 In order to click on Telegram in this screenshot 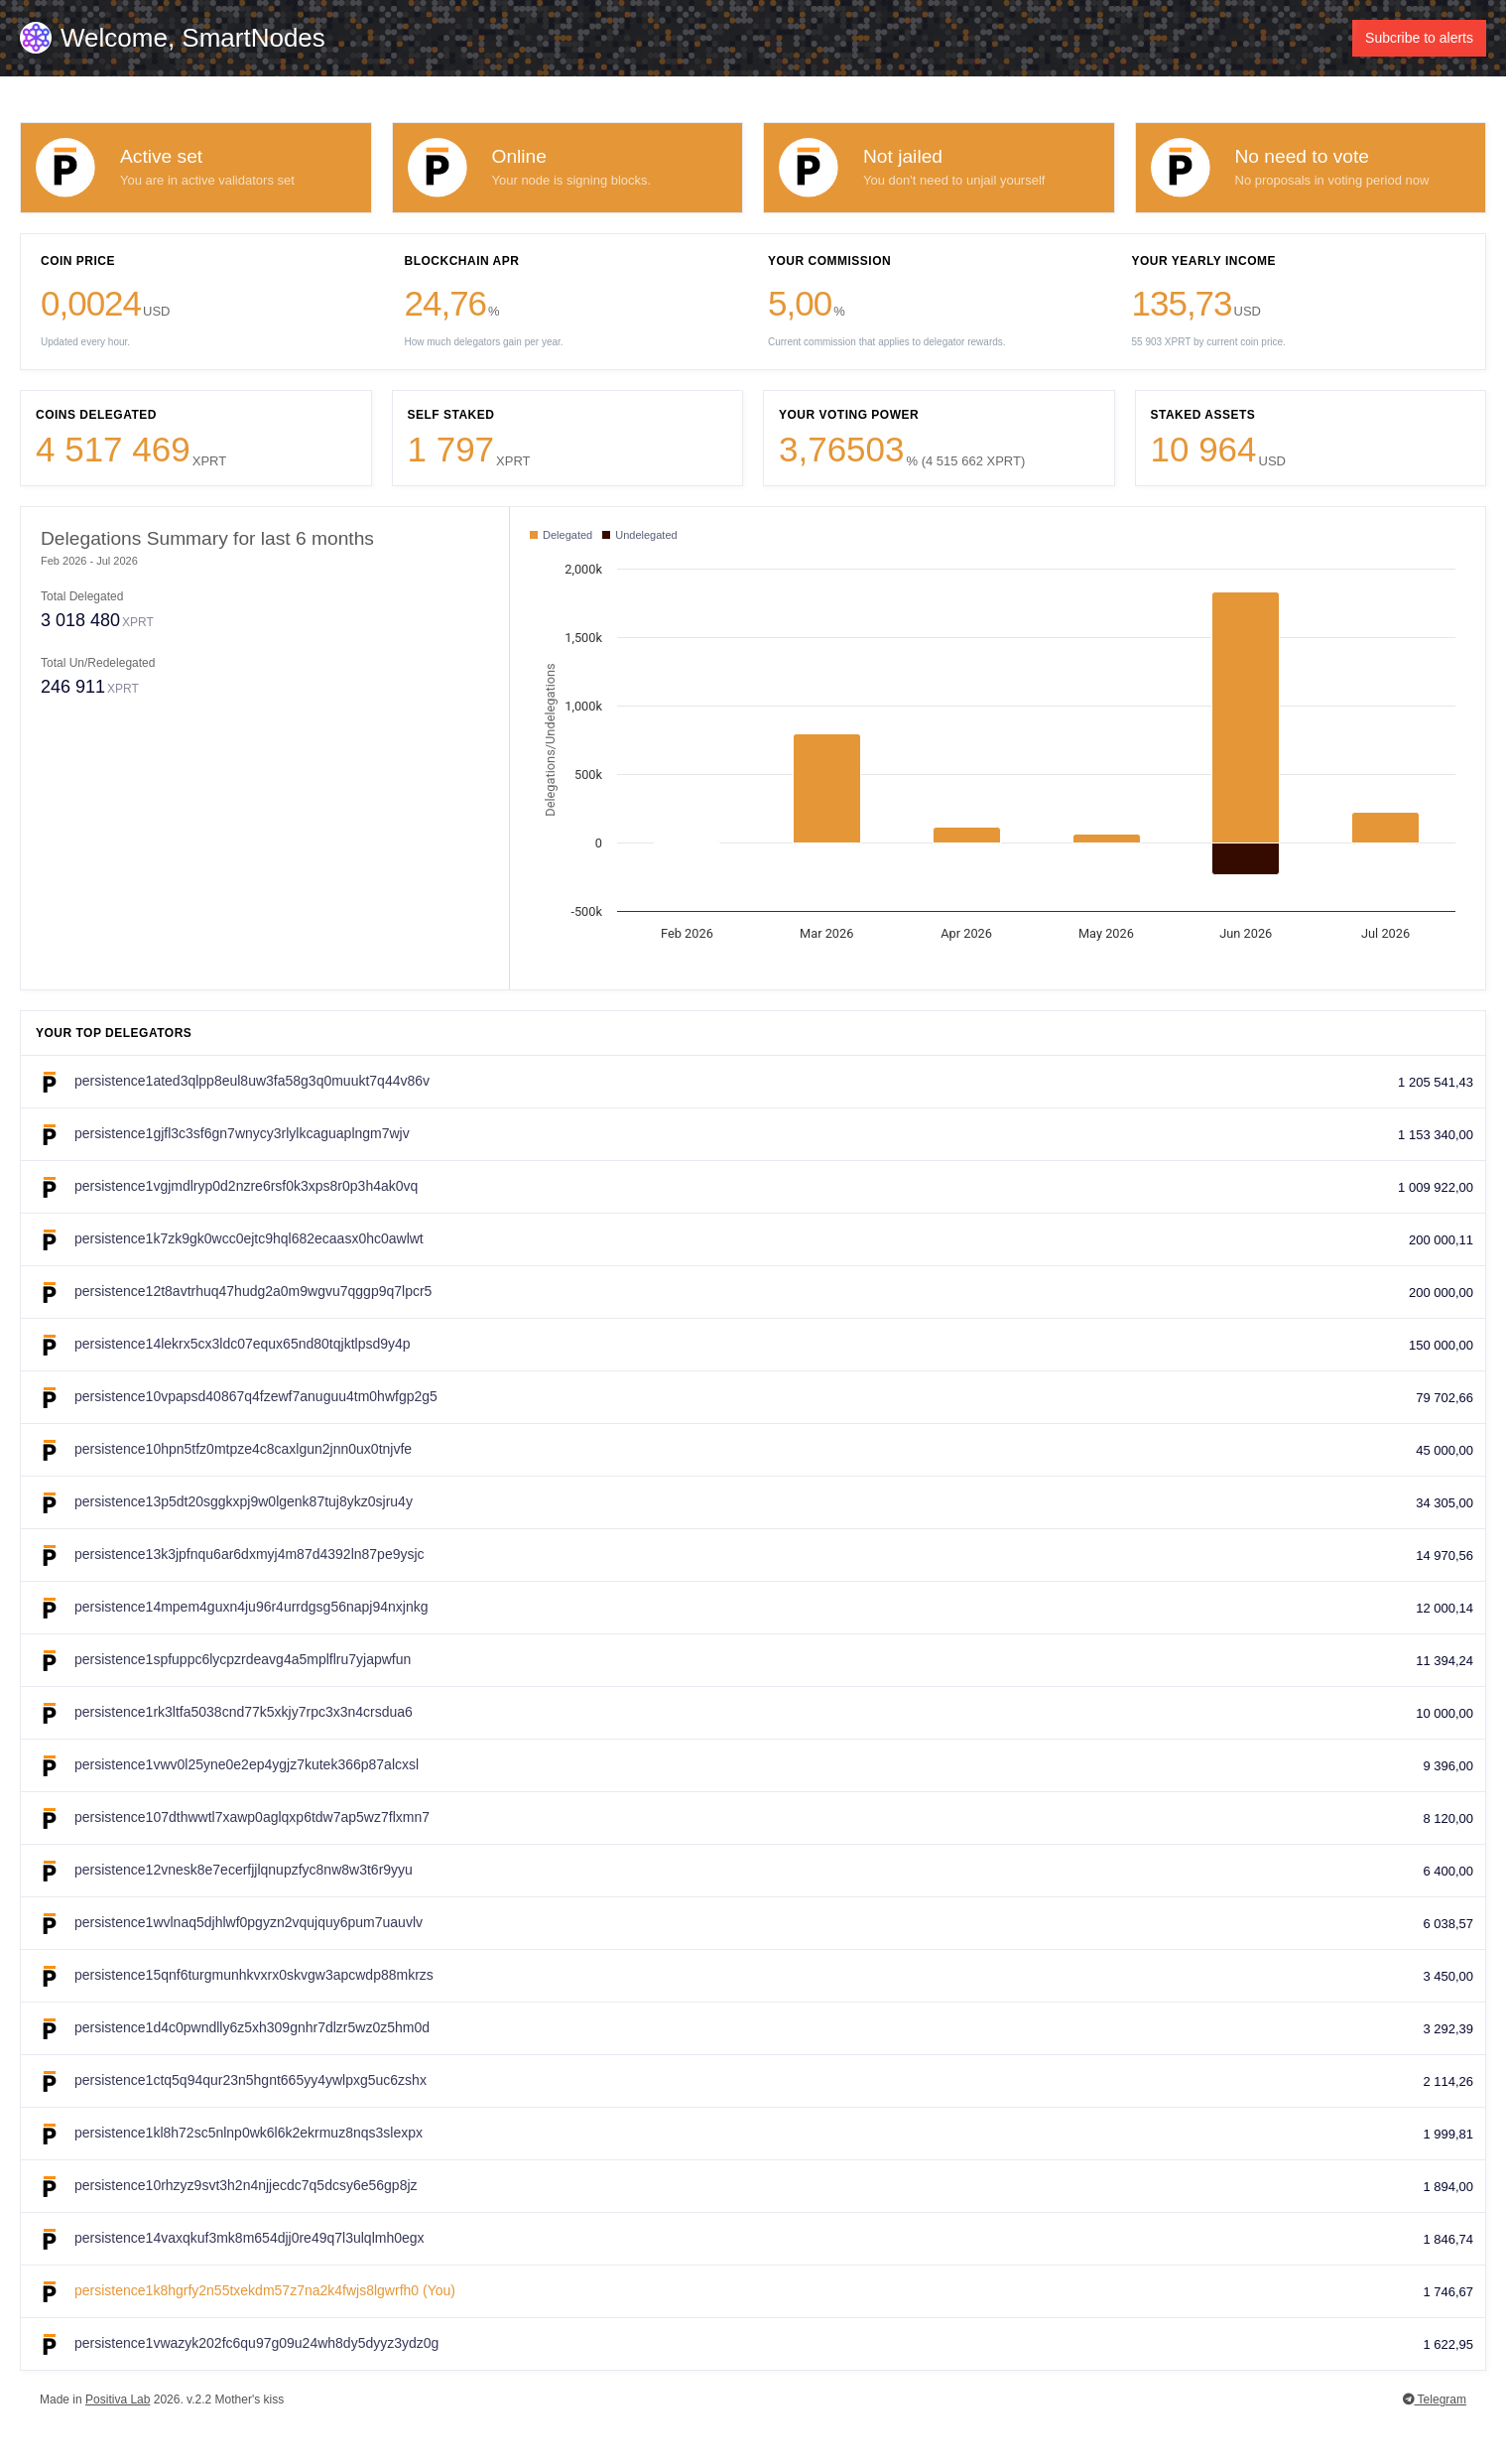, I will do `click(1434, 2399)`.